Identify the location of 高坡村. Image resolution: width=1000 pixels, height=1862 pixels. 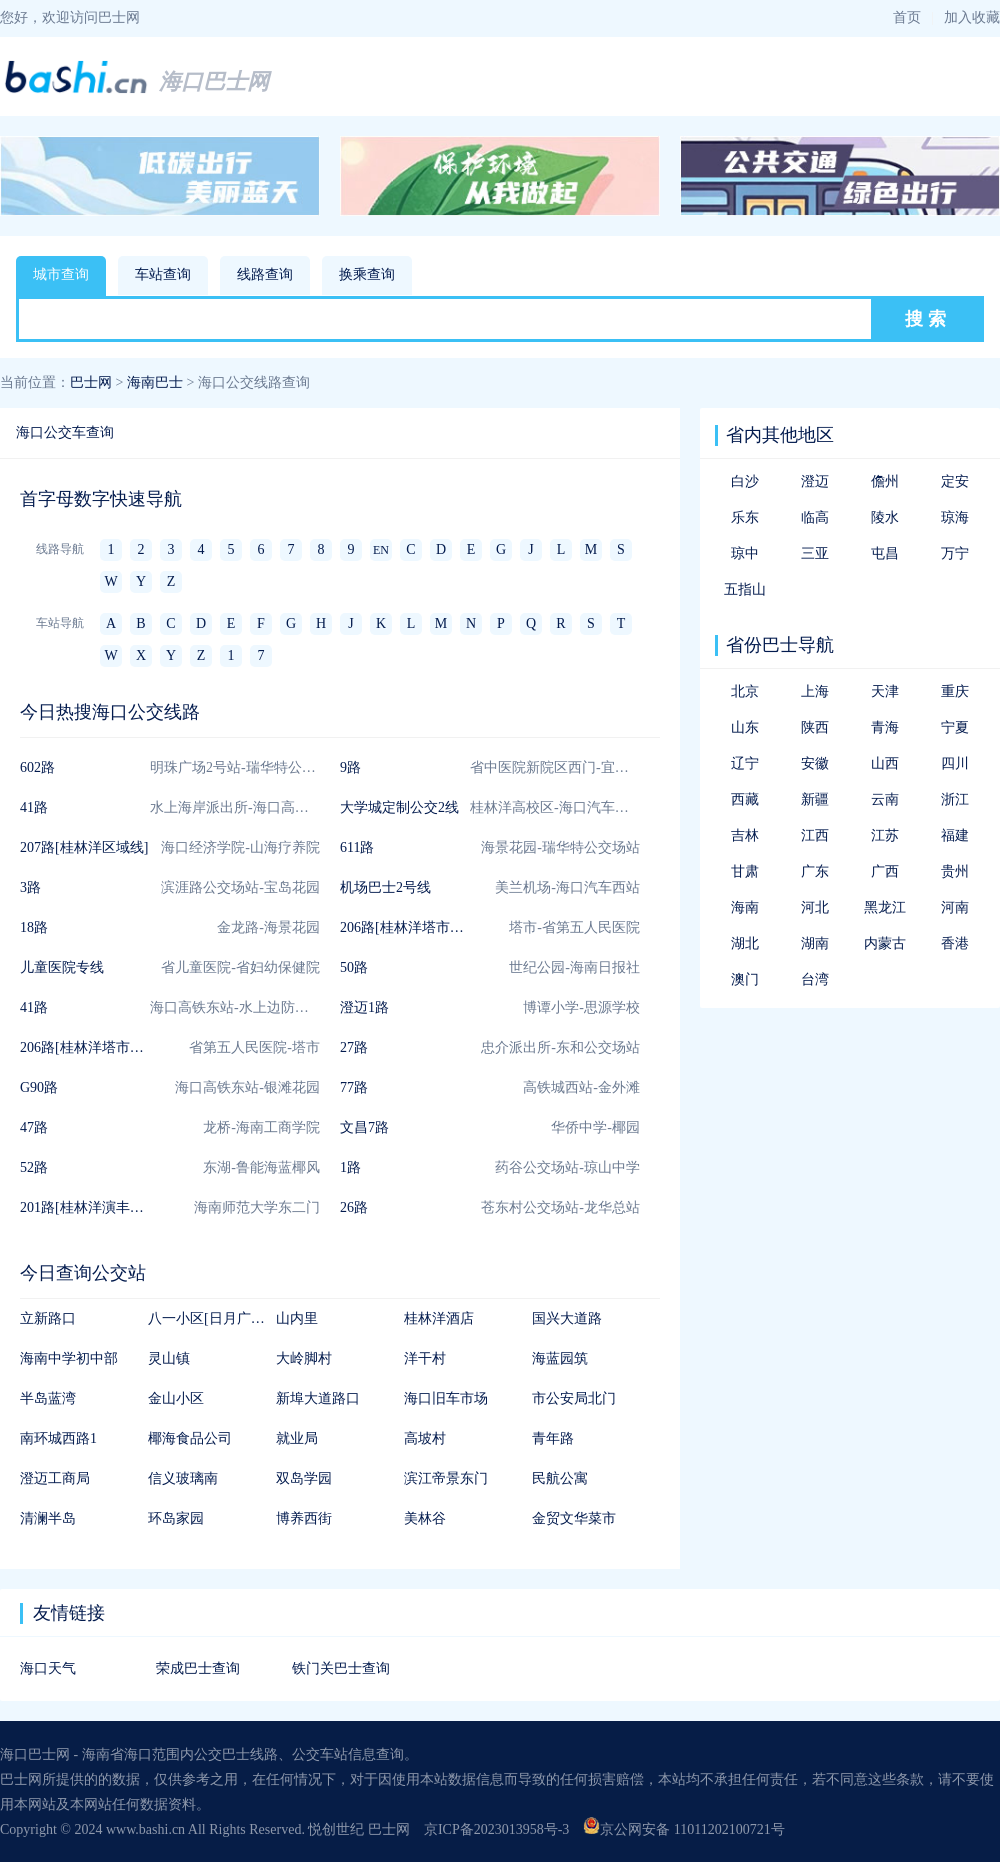
(425, 1438).